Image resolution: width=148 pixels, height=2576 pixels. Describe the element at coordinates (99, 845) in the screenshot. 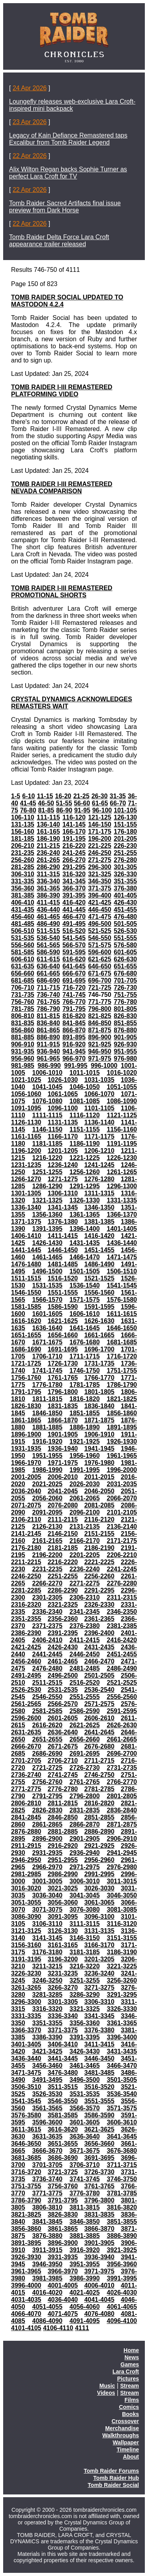

I see `221-225` at that location.